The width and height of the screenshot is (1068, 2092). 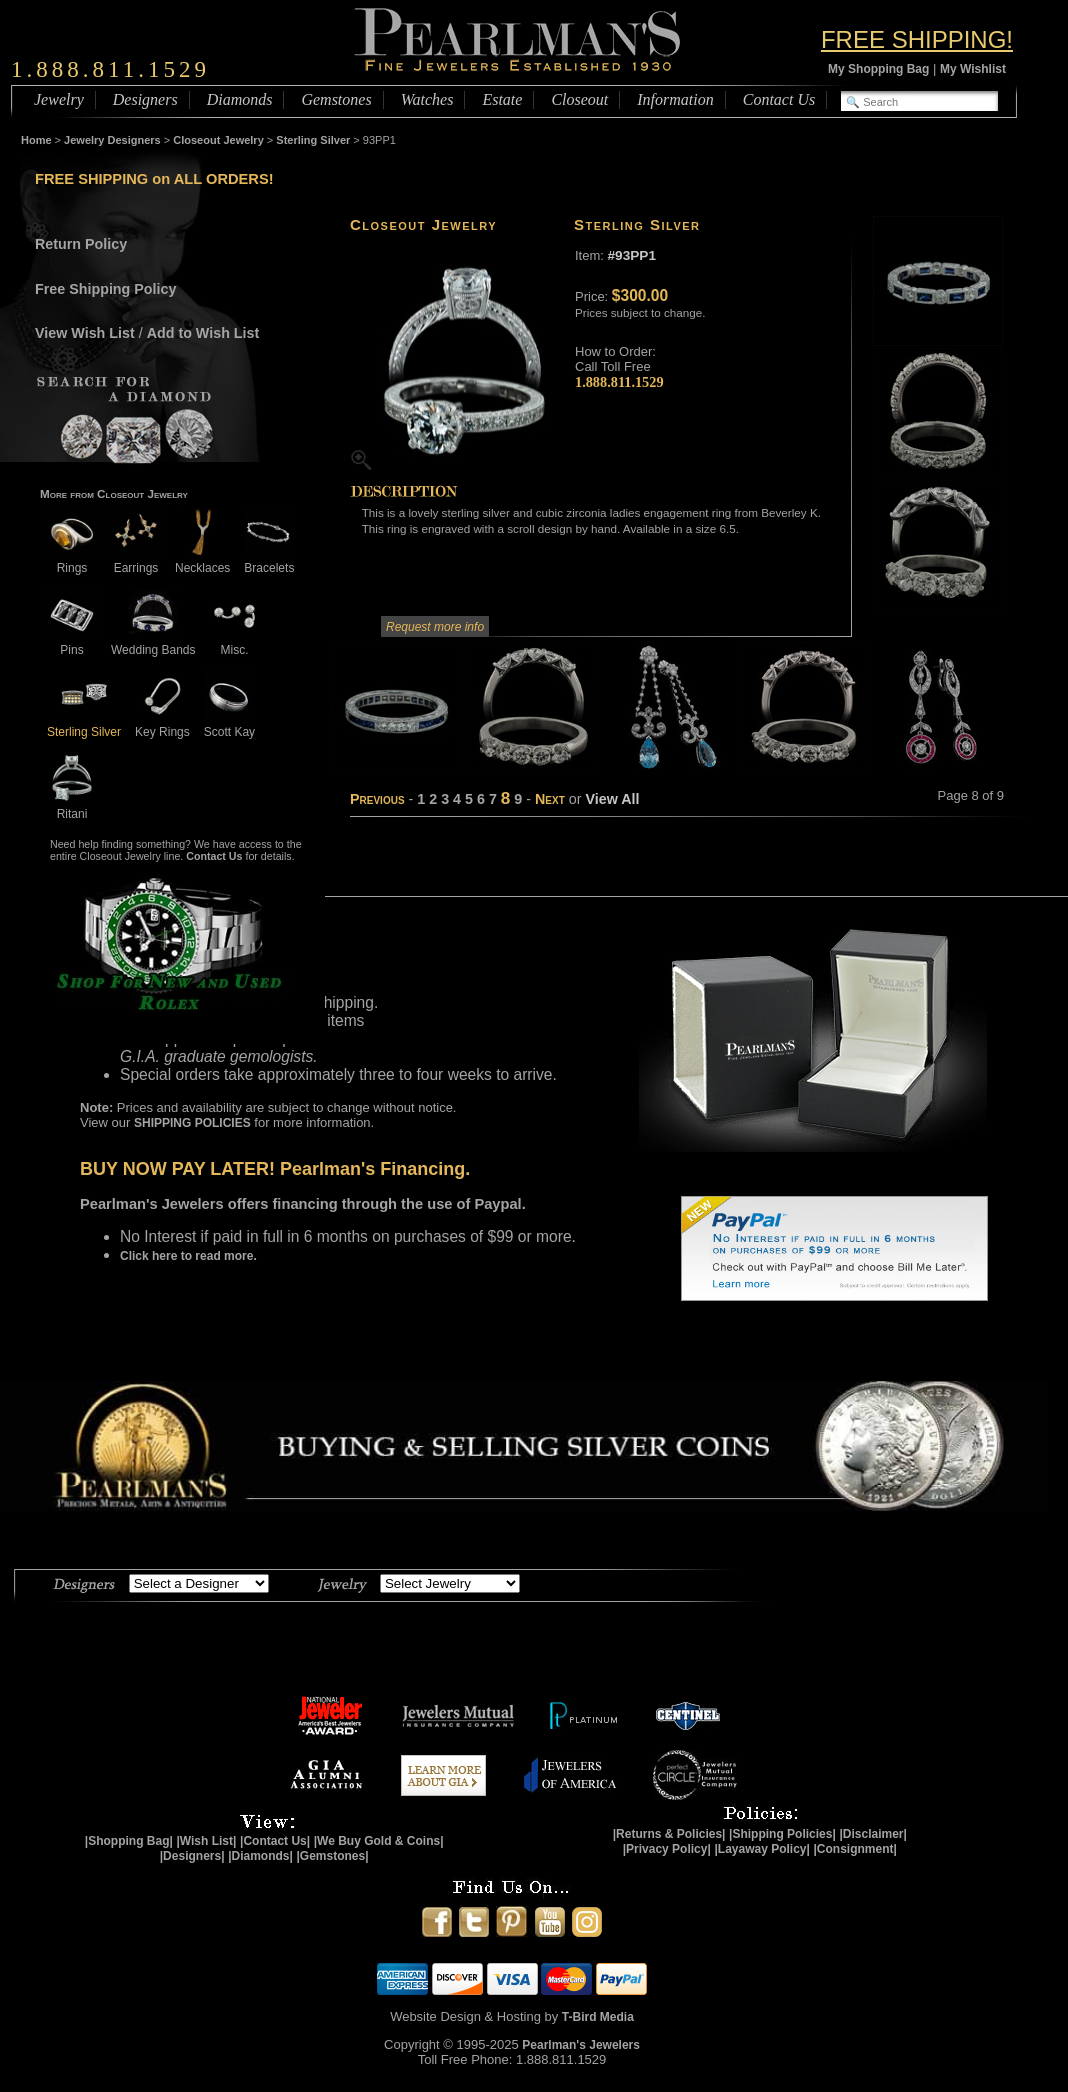 I want to click on |Shipping Policies|, so click(x=782, y=1834).